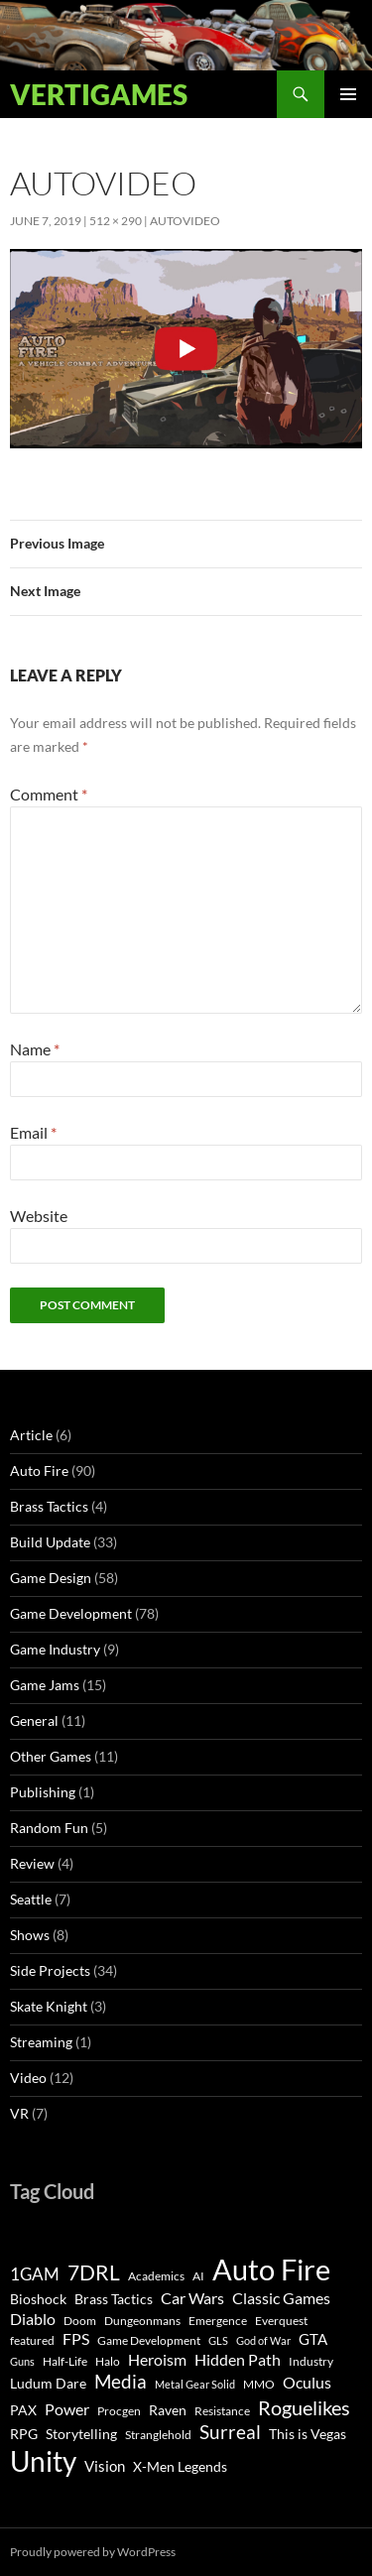 The height and width of the screenshot is (2576, 372). I want to click on Game Industry, so click(55, 1649).